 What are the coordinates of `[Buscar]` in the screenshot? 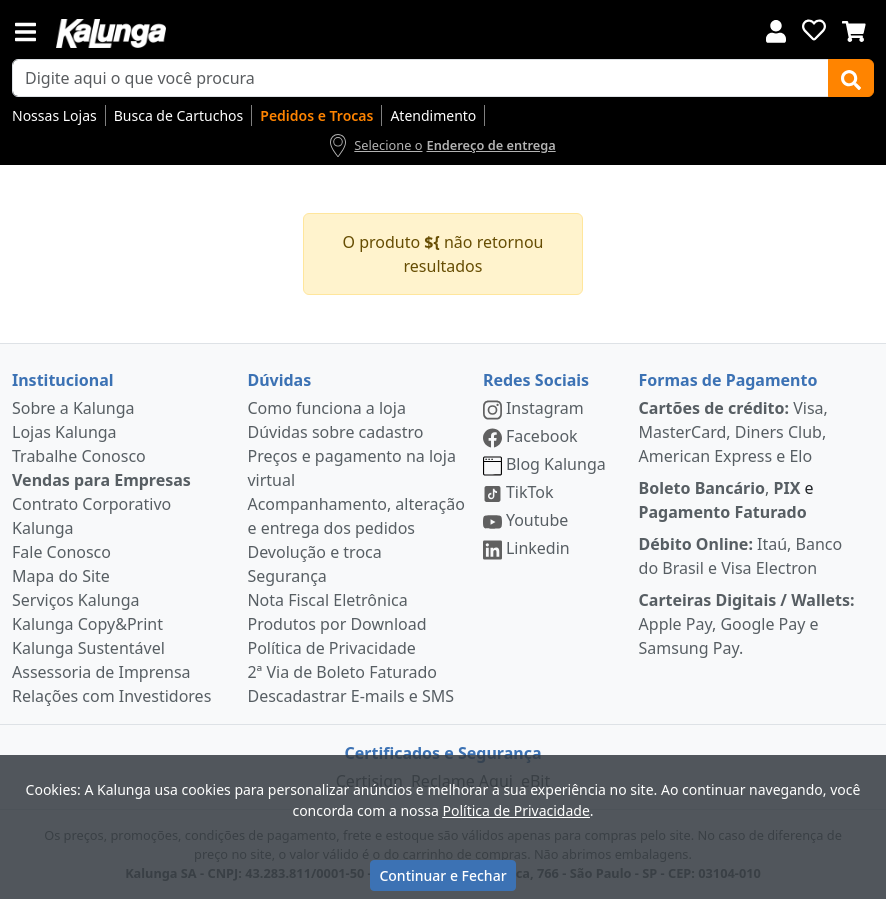 It's located at (851, 78).